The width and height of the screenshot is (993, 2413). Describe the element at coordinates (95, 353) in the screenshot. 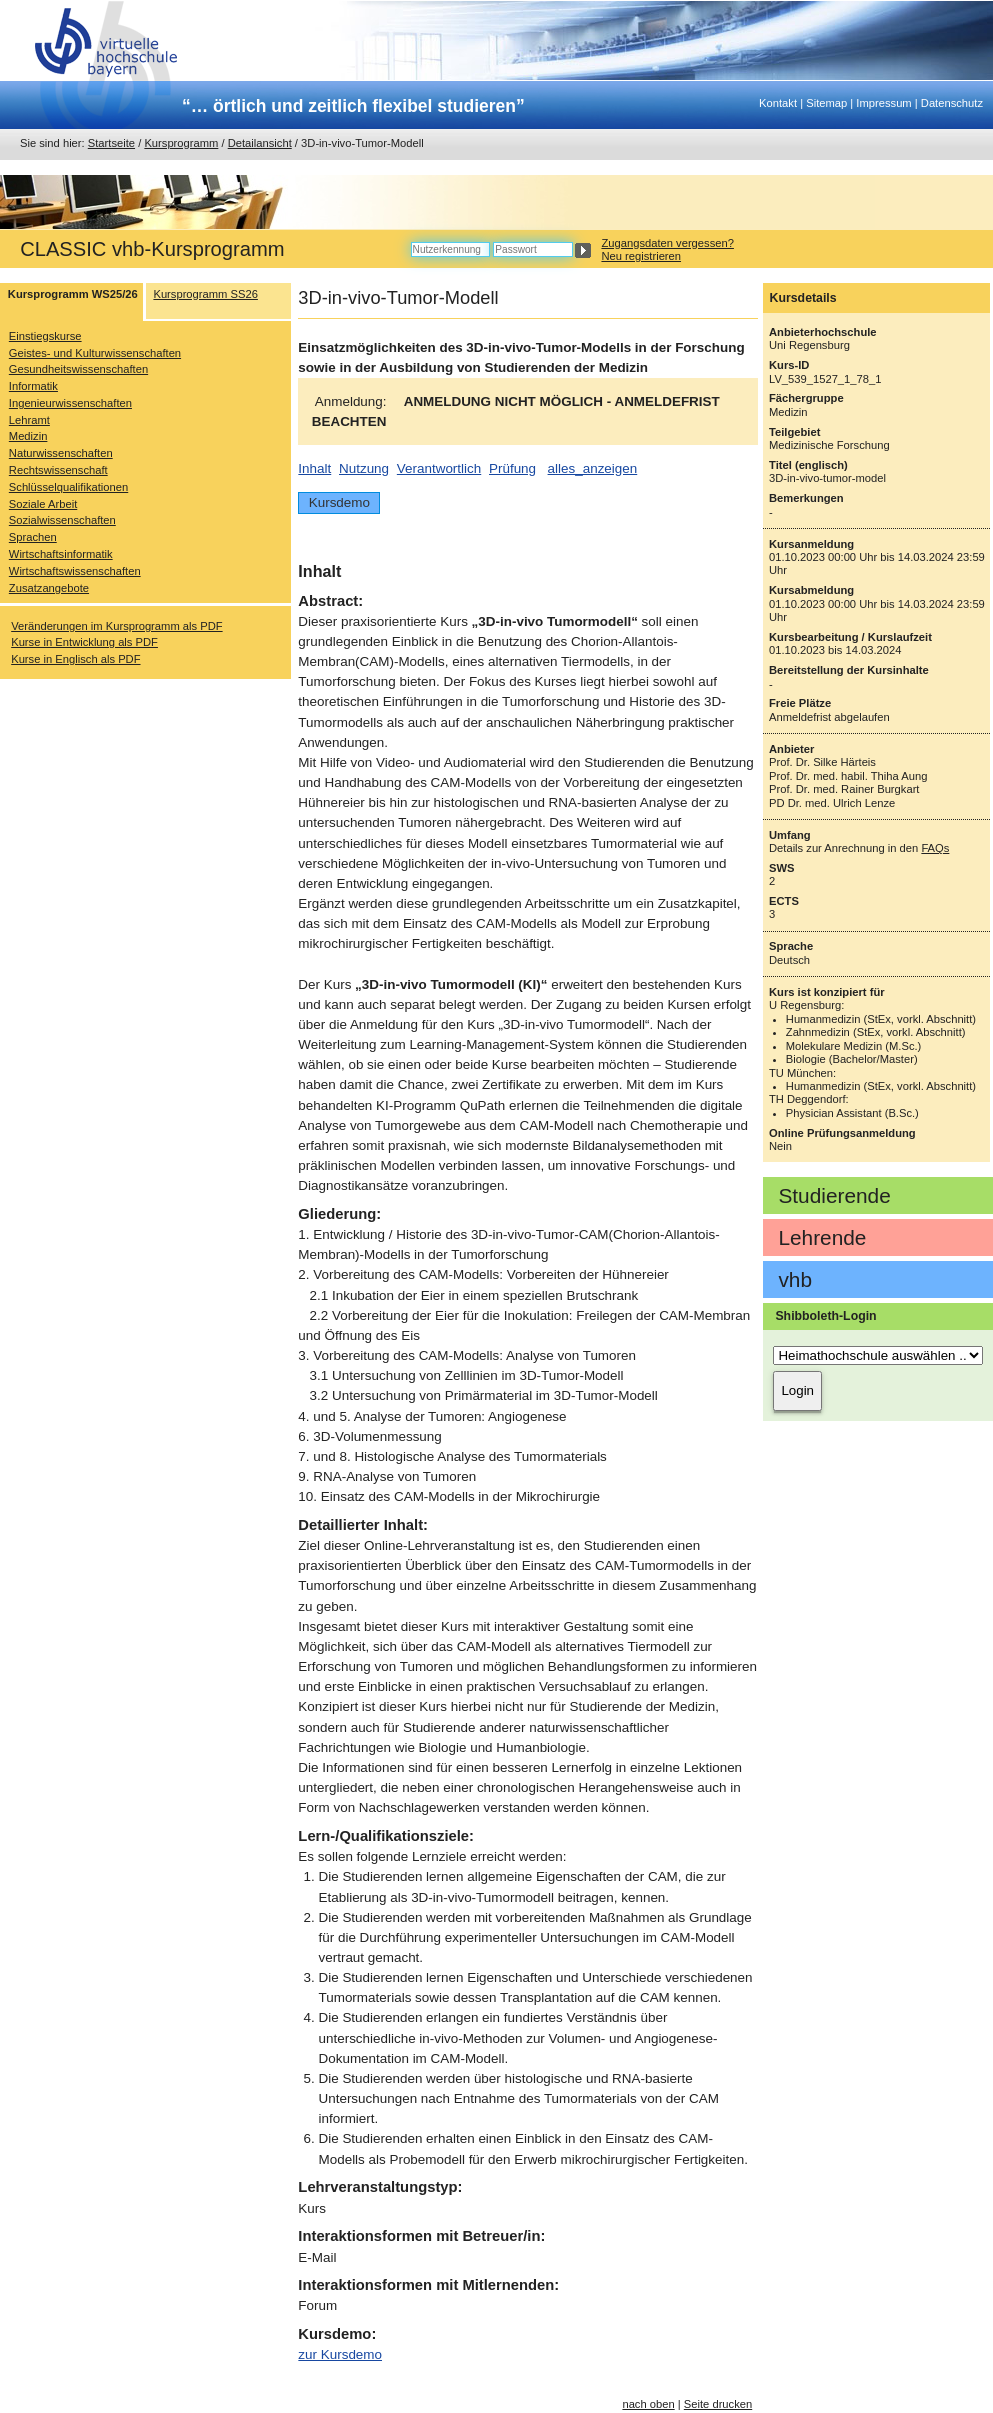

I see `Geistes- und Kulturwissenschaften` at that location.